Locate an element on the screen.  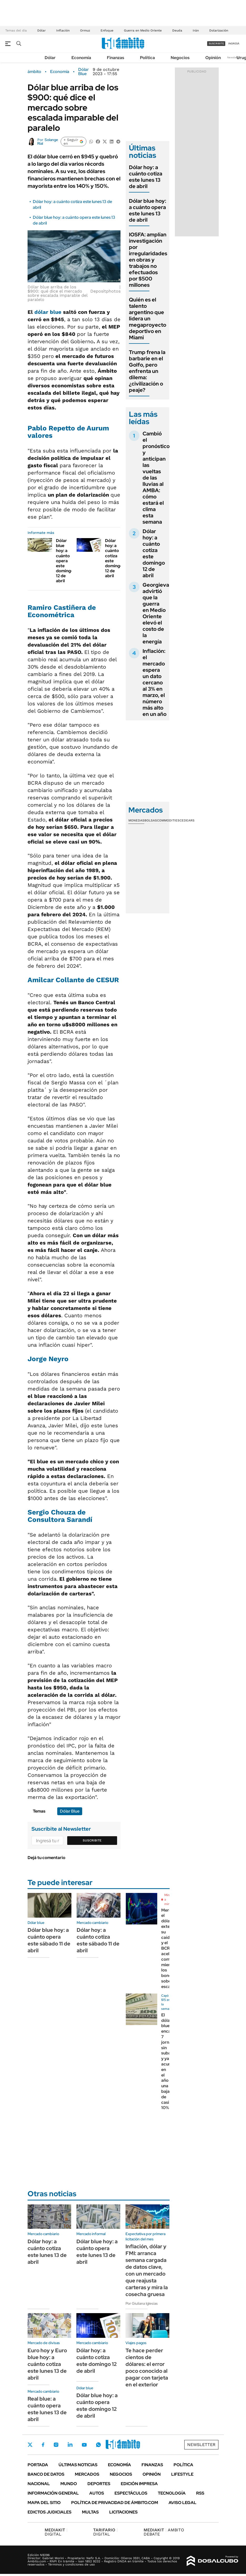
Economía is located at coordinates (81, 57).